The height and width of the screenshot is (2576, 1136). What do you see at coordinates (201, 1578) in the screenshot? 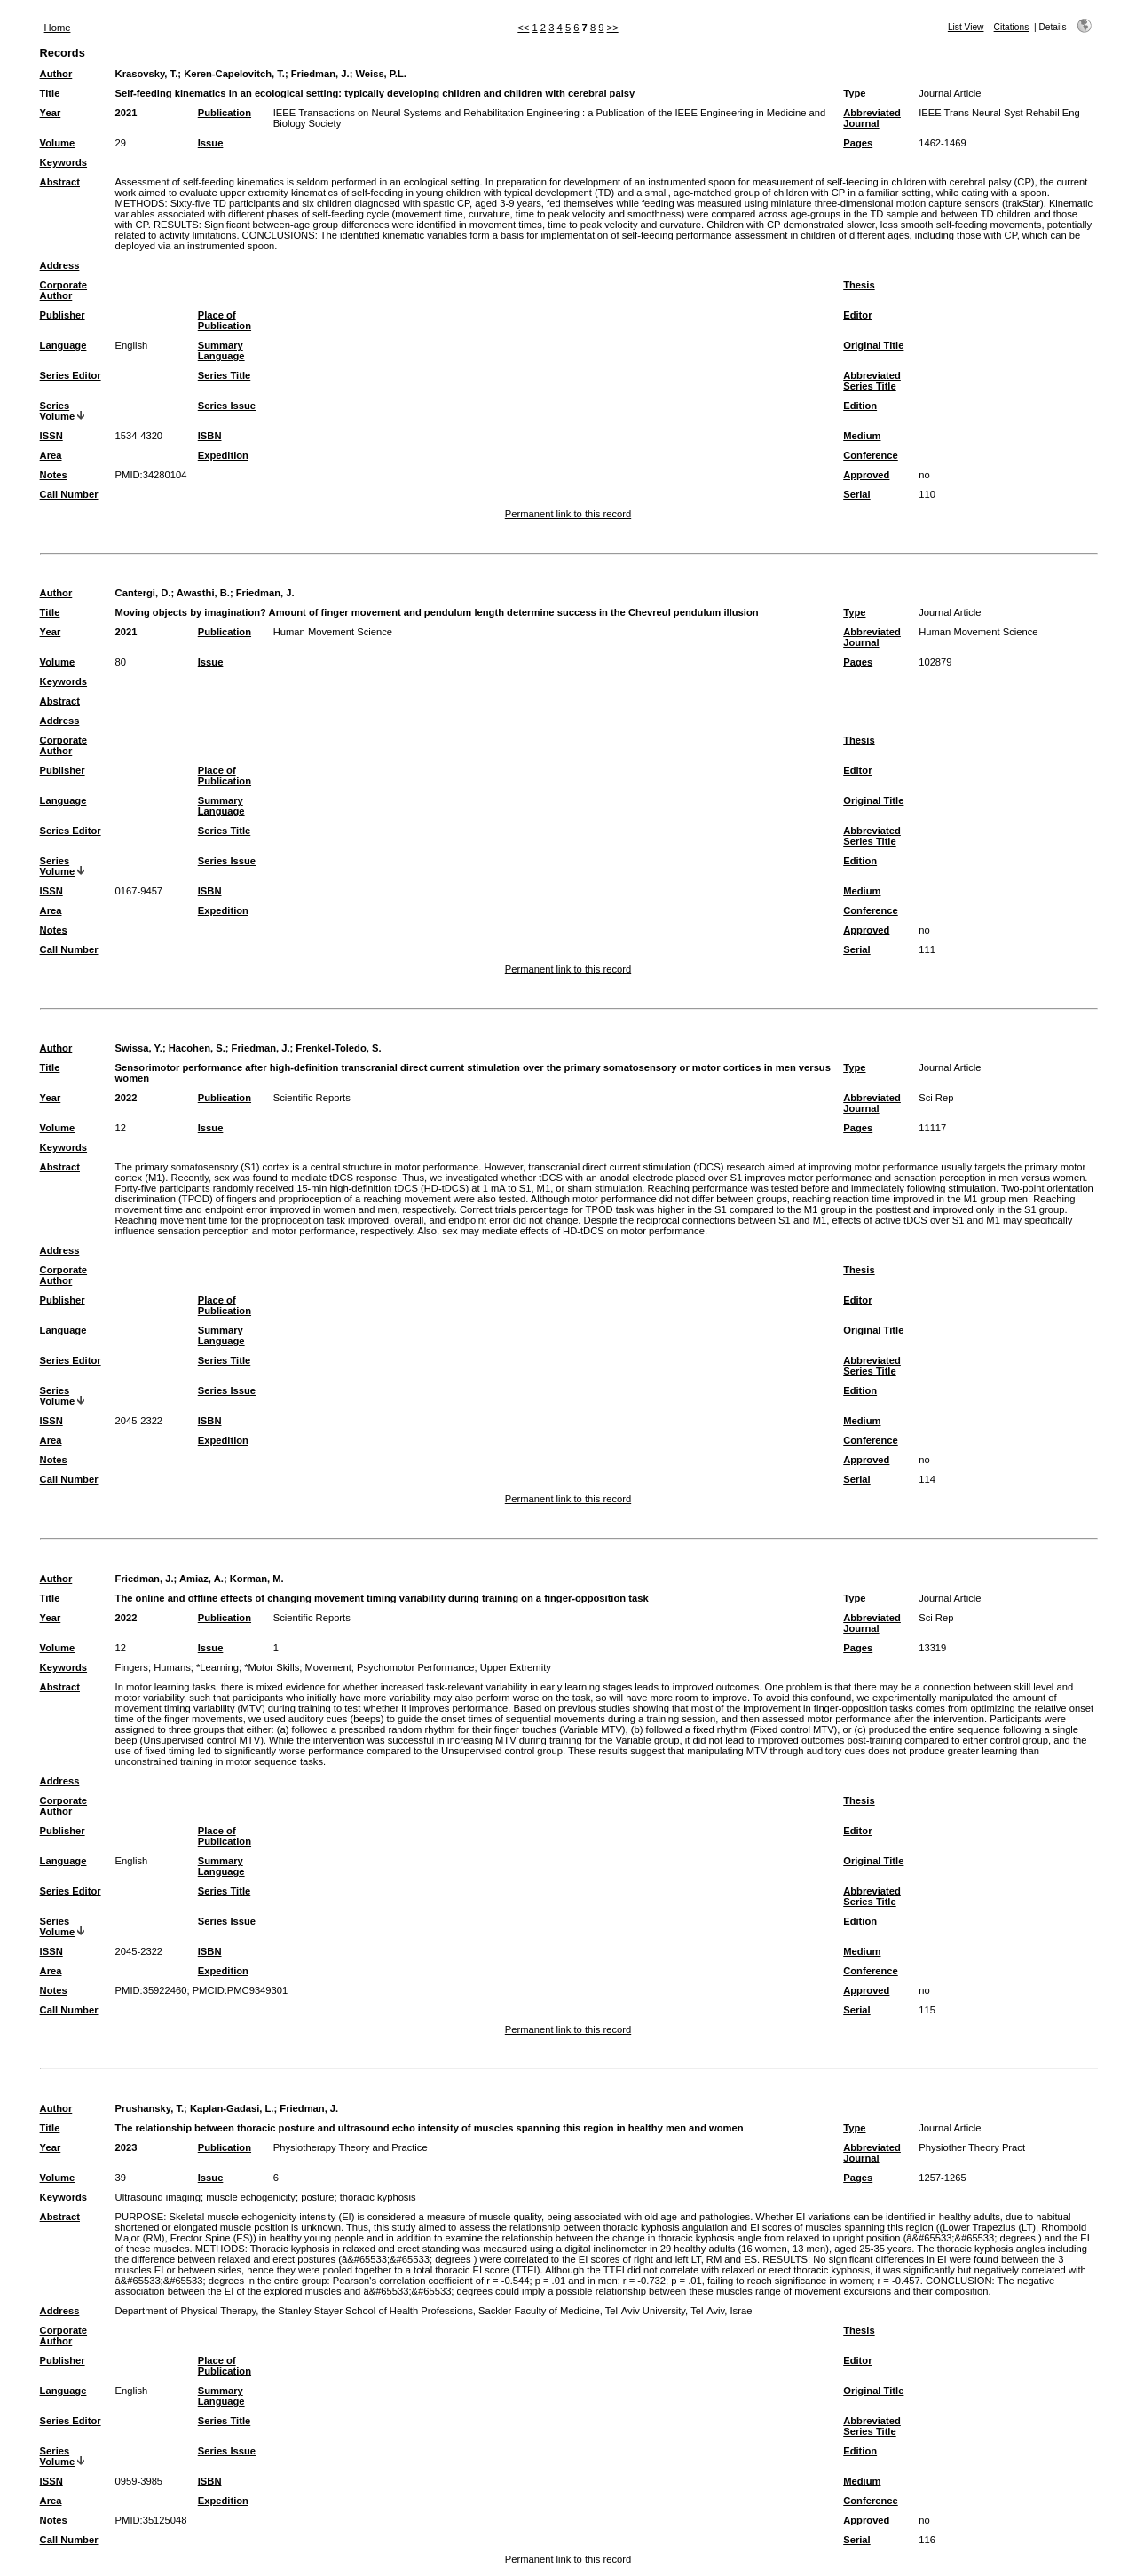
I see `Amiaz, A.` at bounding box center [201, 1578].